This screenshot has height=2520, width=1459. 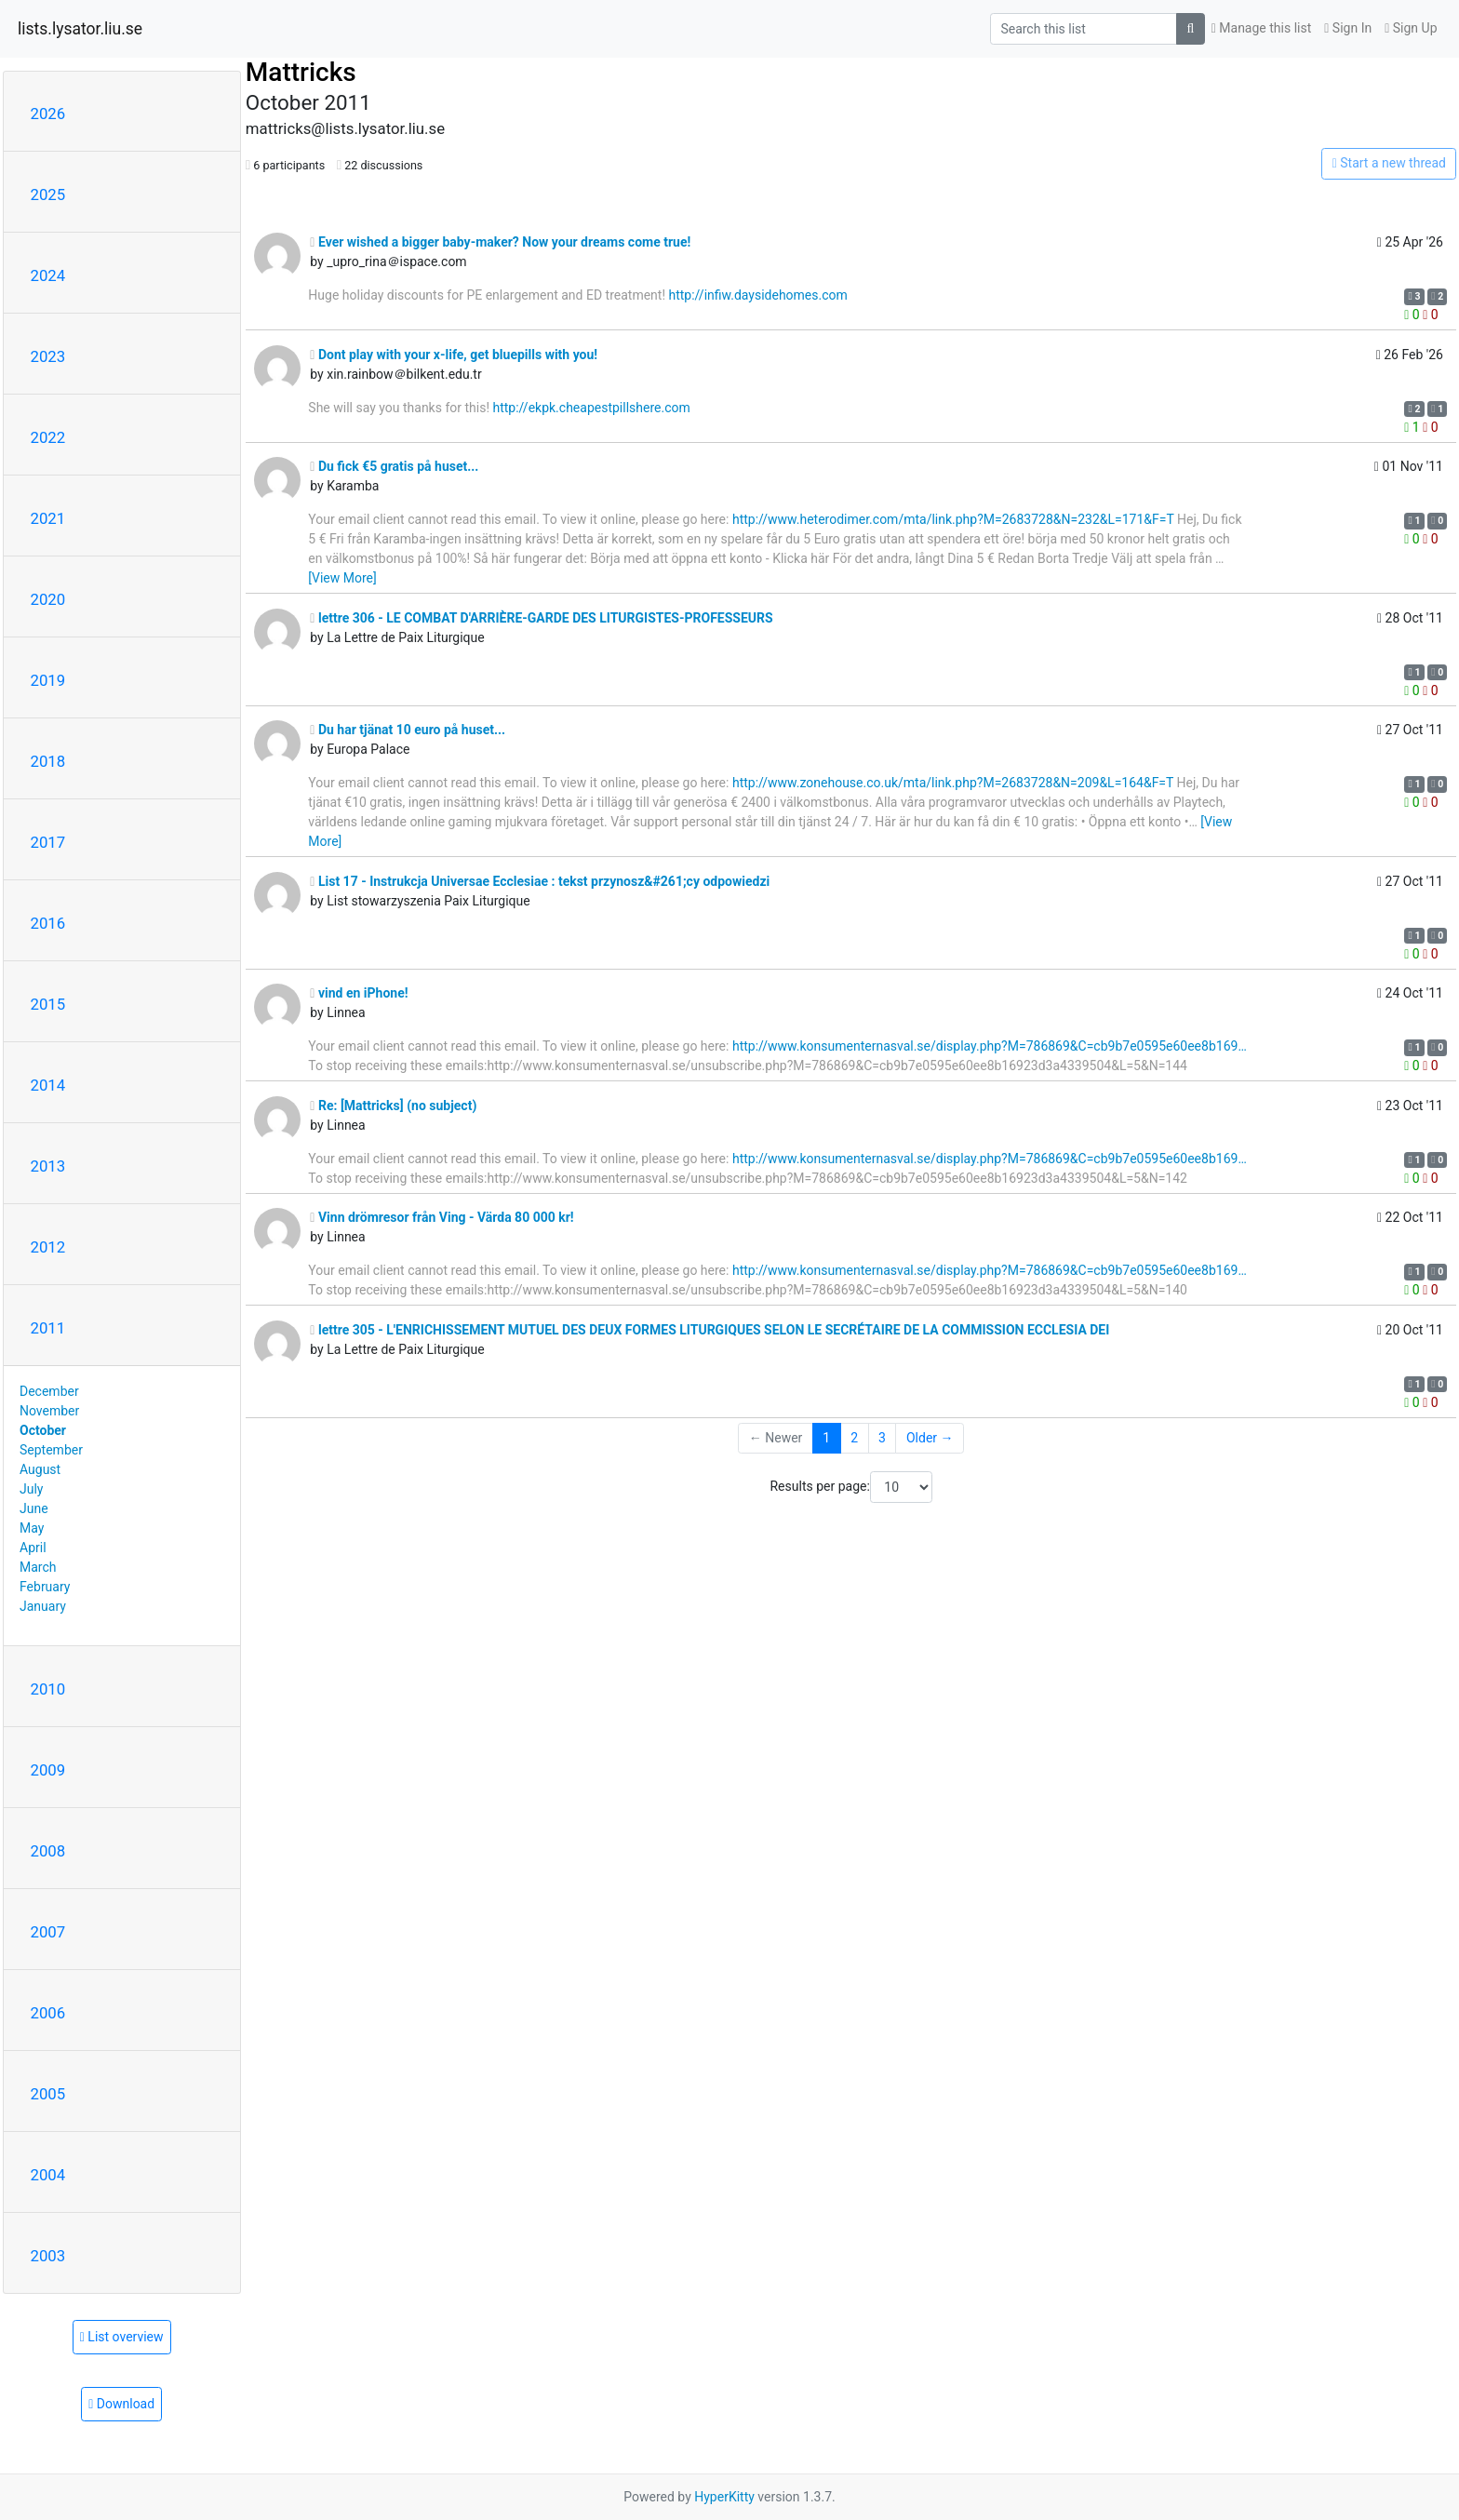 What do you see at coordinates (48, 113) in the screenshot?
I see `2026` at bounding box center [48, 113].